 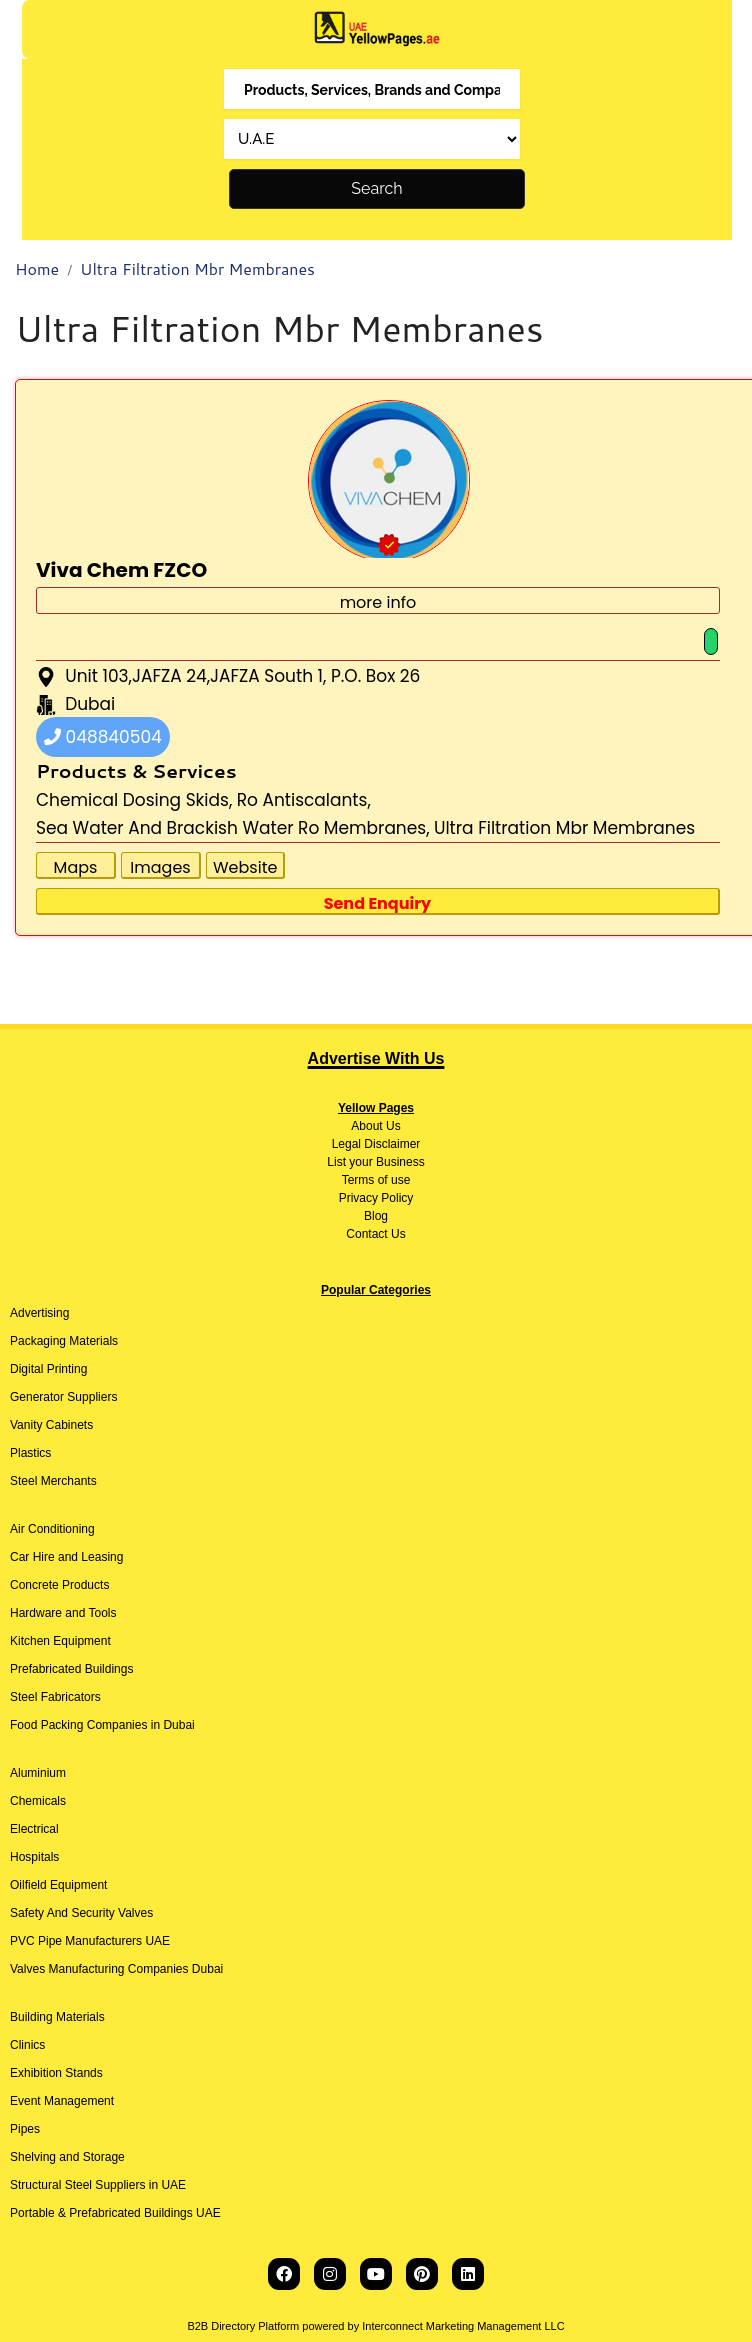 I want to click on Legal Disclaimer, so click(x=376, y=1144).